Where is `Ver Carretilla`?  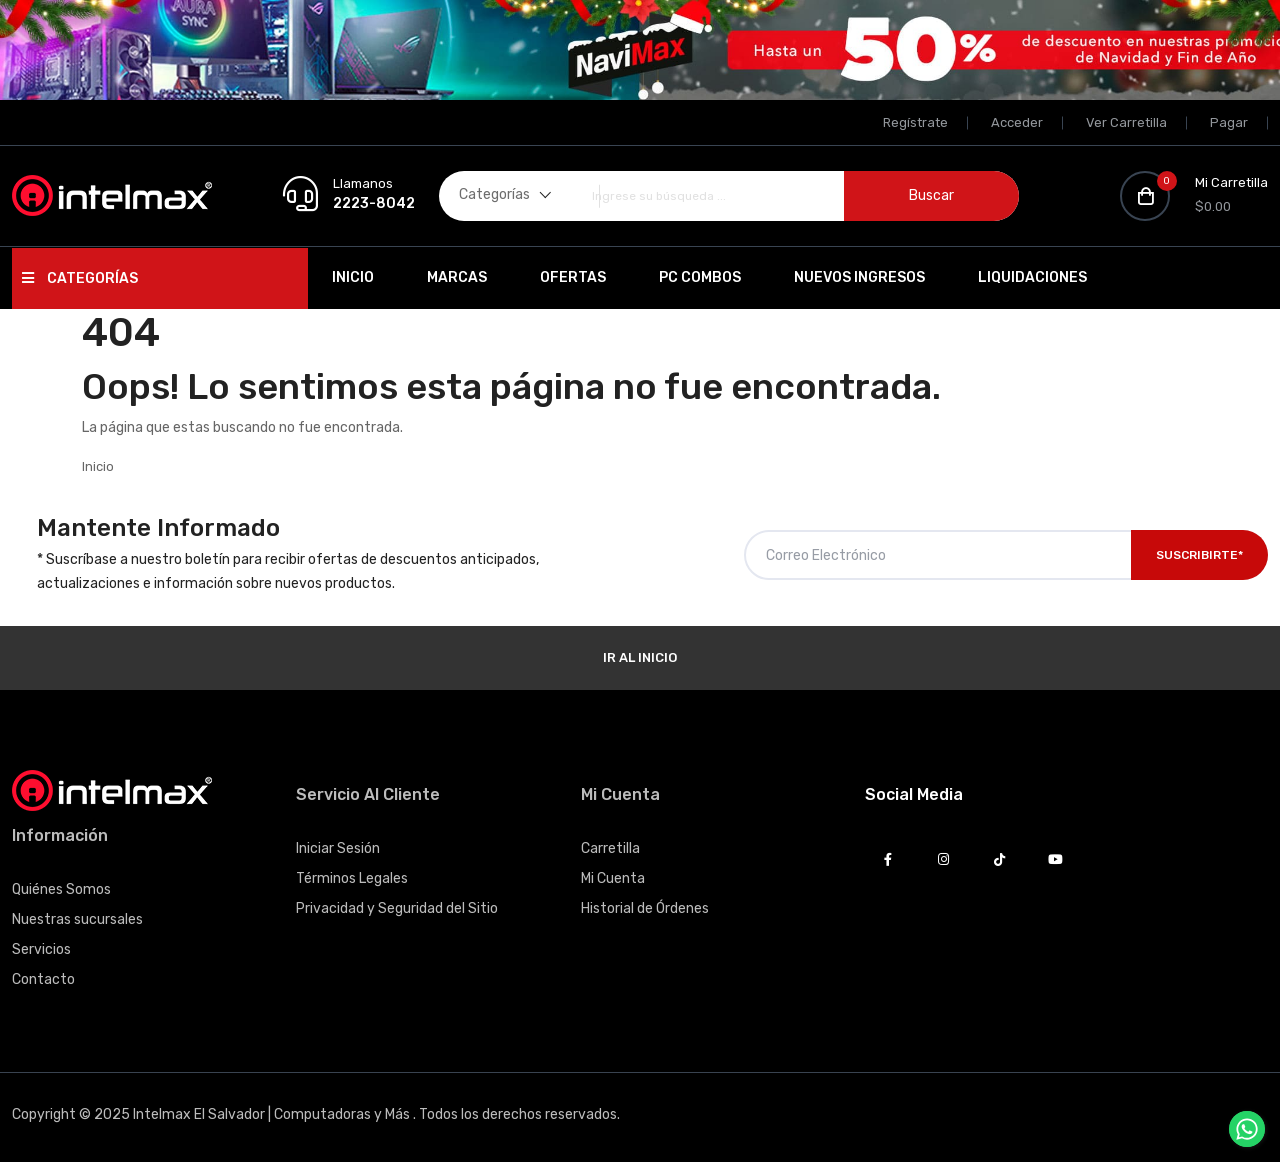 Ver Carretilla is located at coordinates (1126, 122).